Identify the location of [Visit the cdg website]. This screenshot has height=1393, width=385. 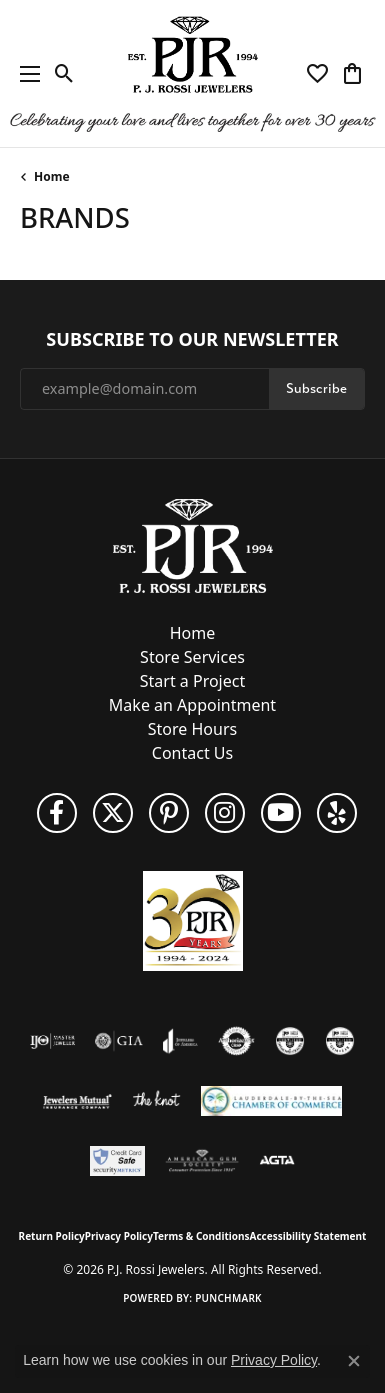
(290, 1041).